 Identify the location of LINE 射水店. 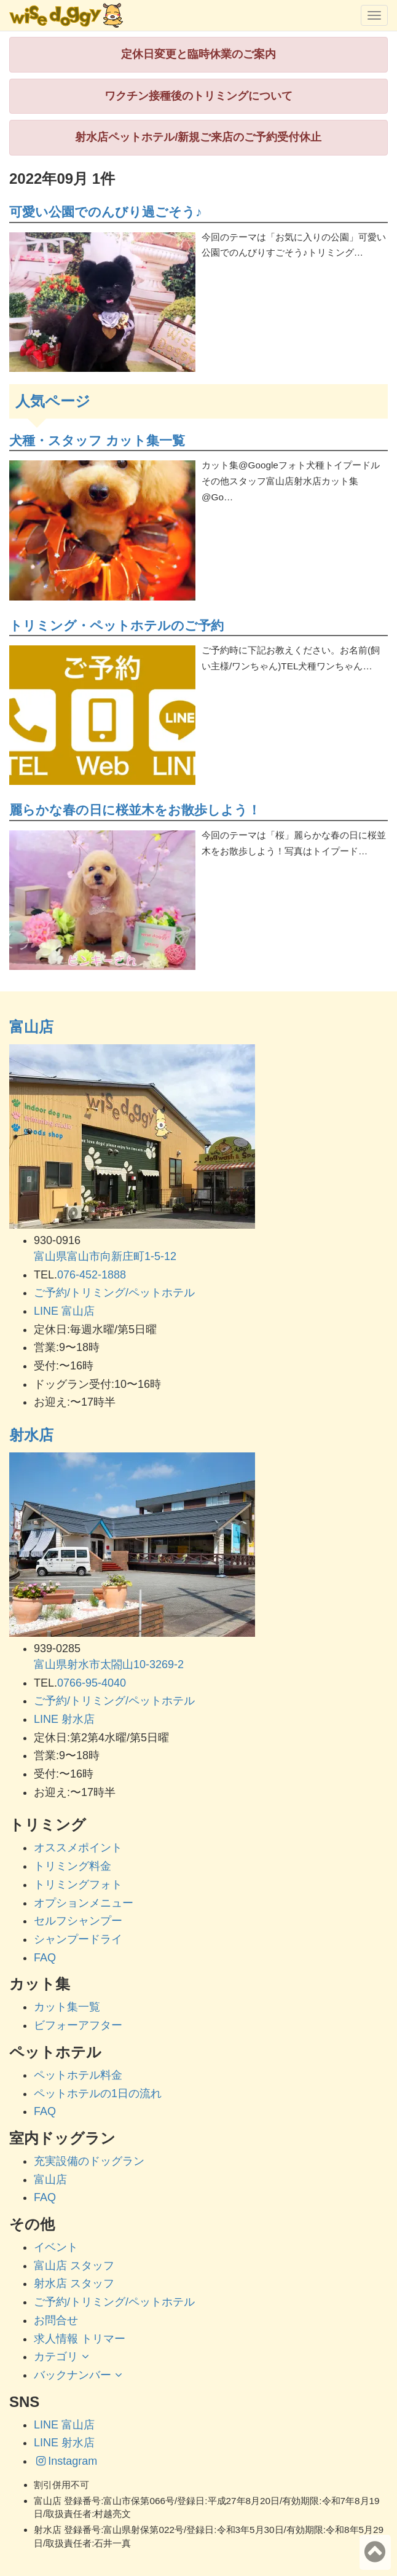
(64, 1719).